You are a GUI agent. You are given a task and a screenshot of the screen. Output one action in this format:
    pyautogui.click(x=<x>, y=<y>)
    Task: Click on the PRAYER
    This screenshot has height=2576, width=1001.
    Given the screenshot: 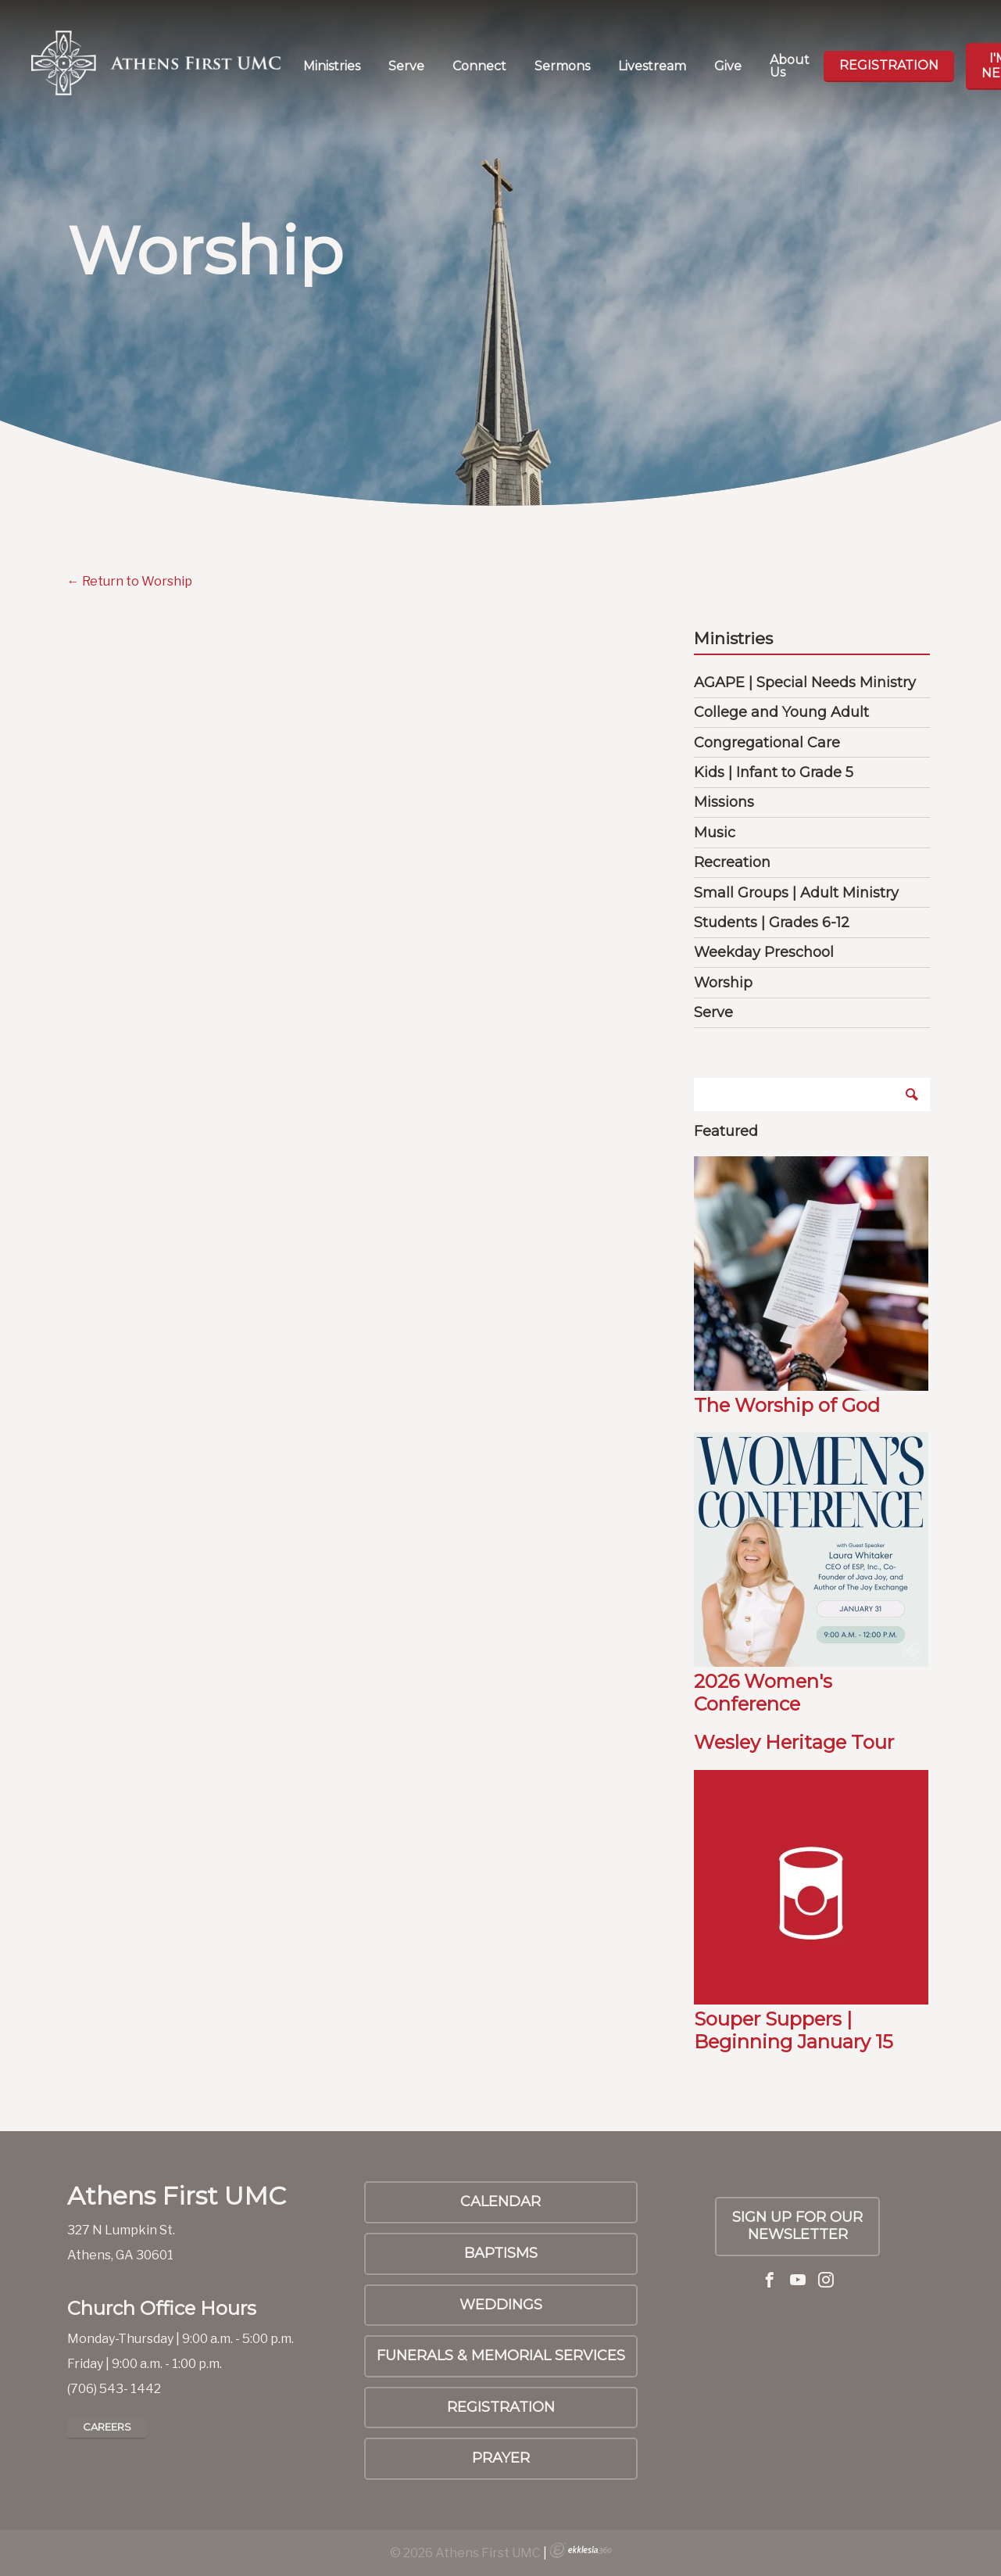 What is the action you would take?
    pyautogui.click(x=501, y=2458)
    